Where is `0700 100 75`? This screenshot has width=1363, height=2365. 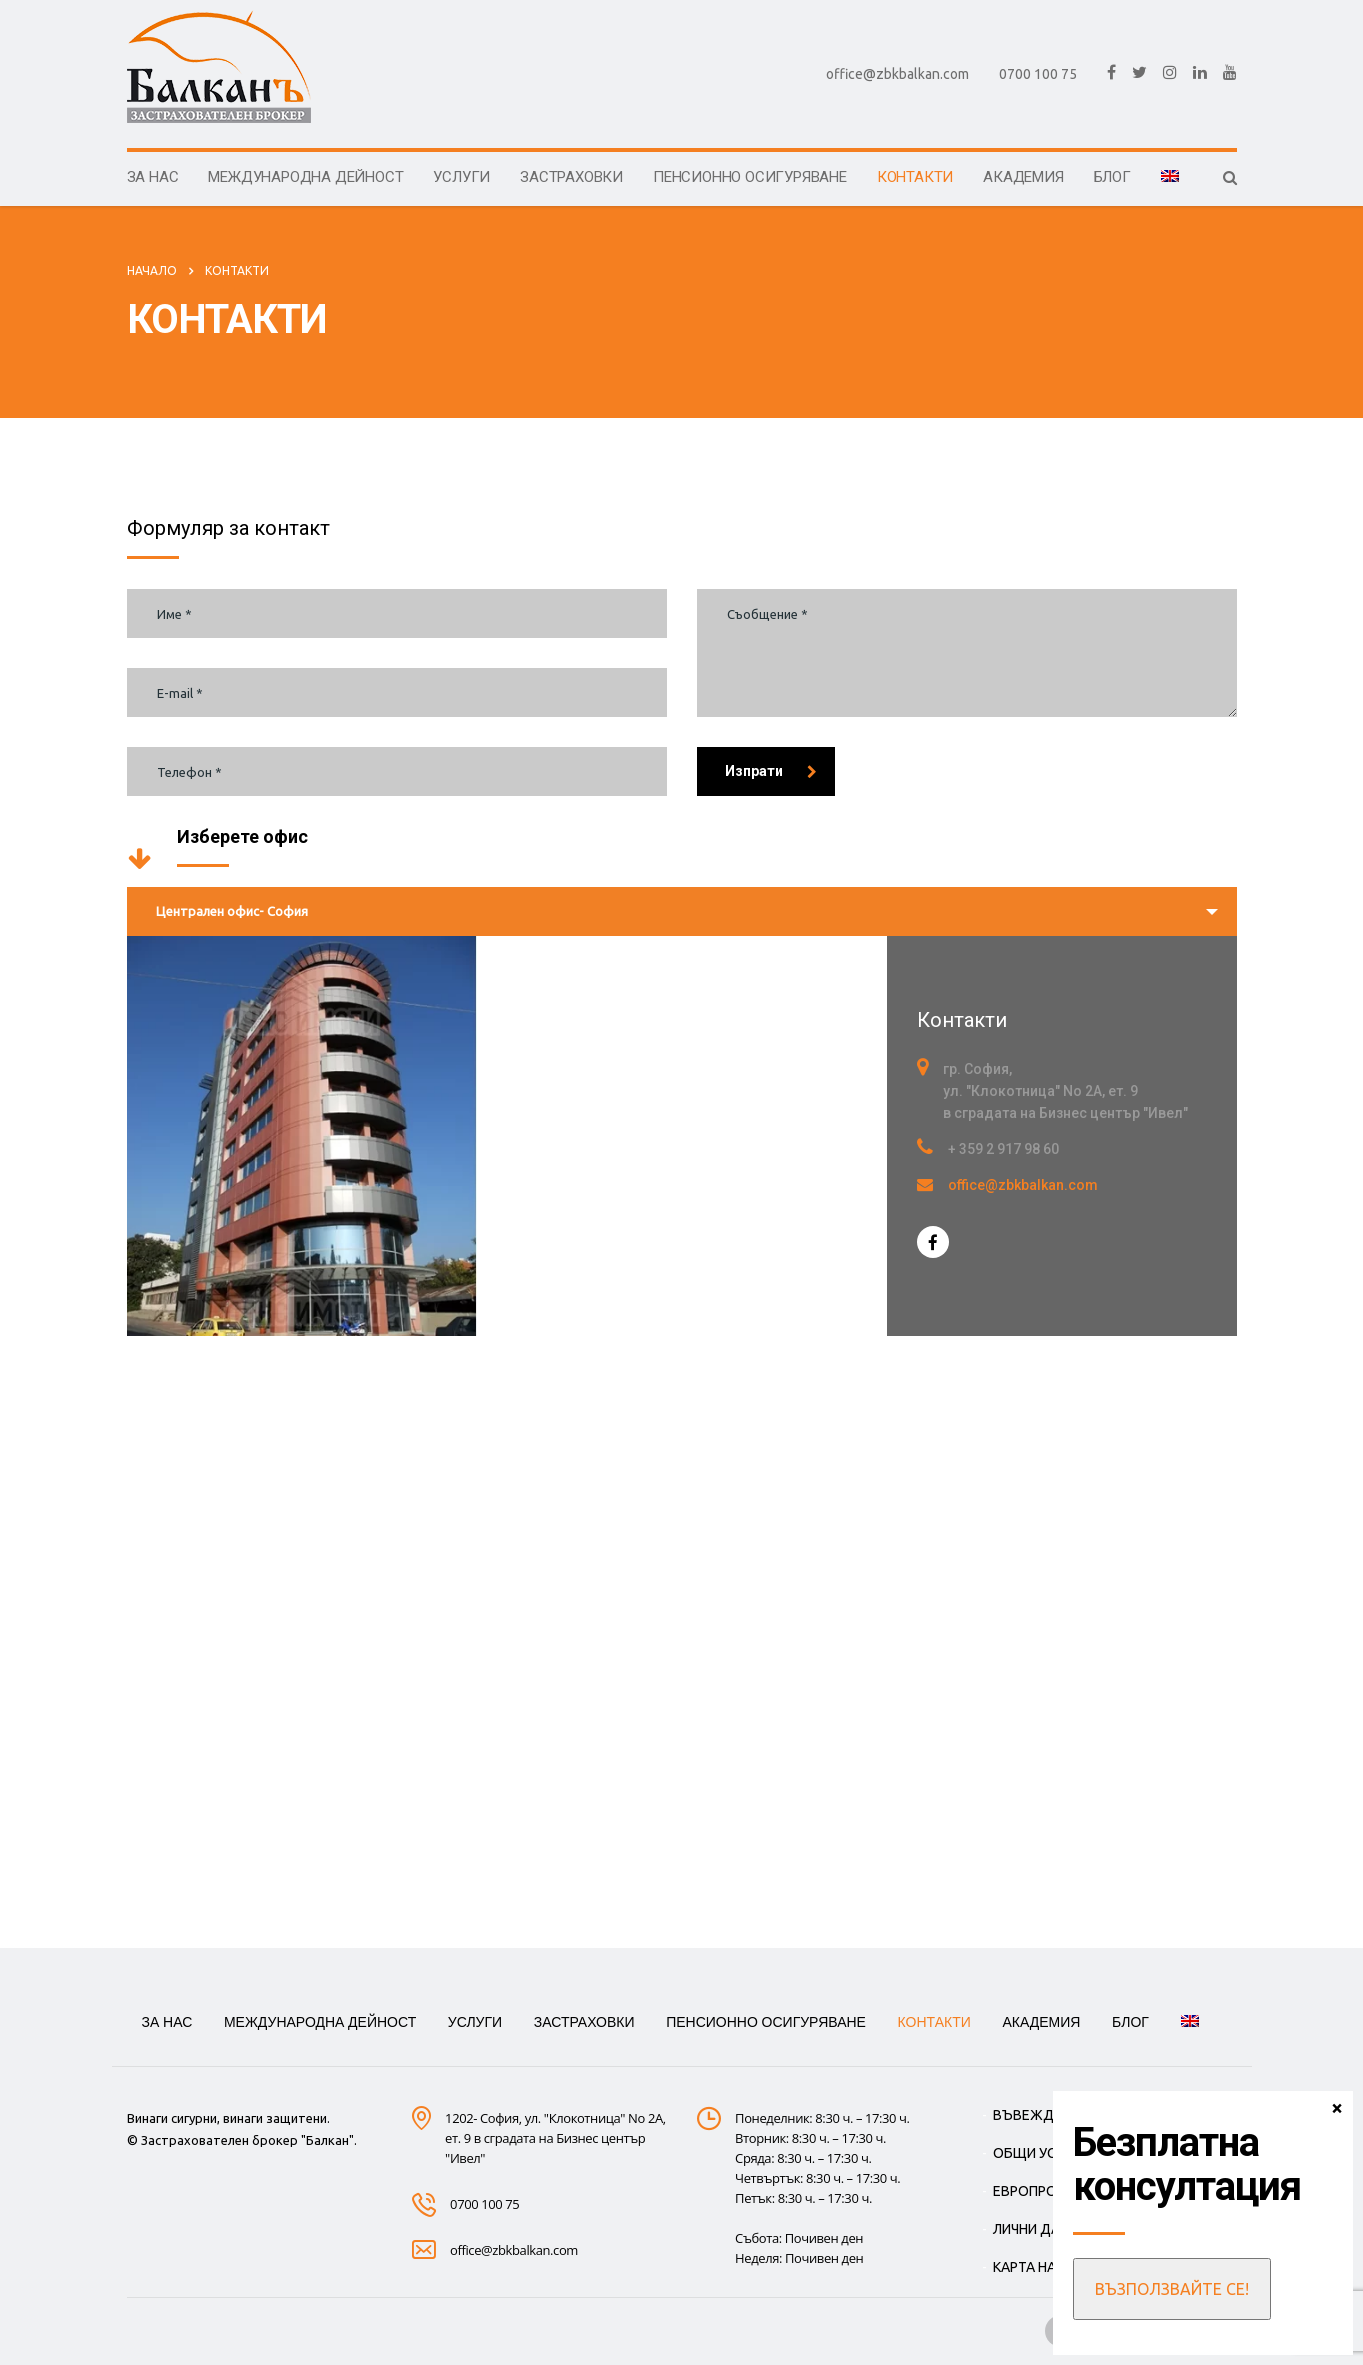 0700 100 75 is located at coordinates (1038, 74).